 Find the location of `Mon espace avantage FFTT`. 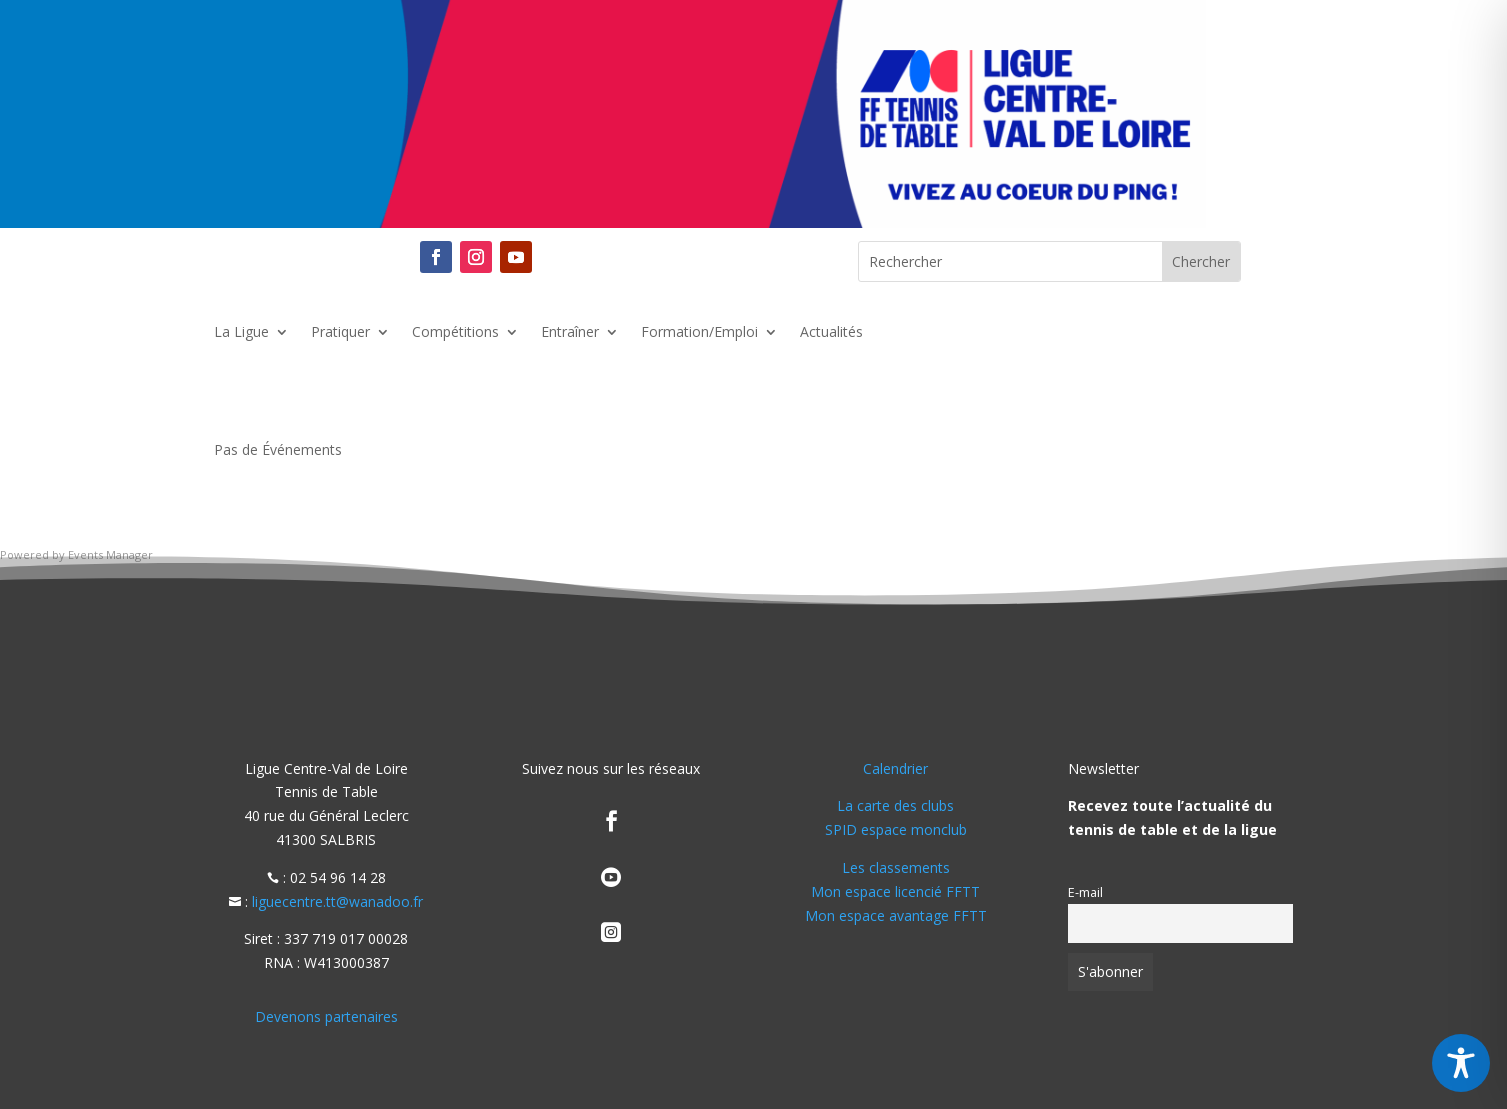

Mon espace avantage FFTT is located at coordinates (896, 915).